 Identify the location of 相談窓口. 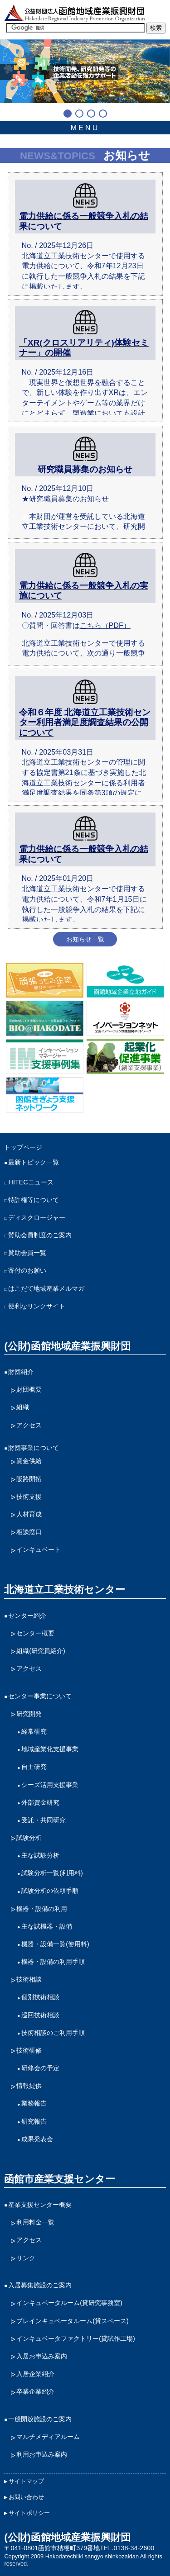
(29, 1531).